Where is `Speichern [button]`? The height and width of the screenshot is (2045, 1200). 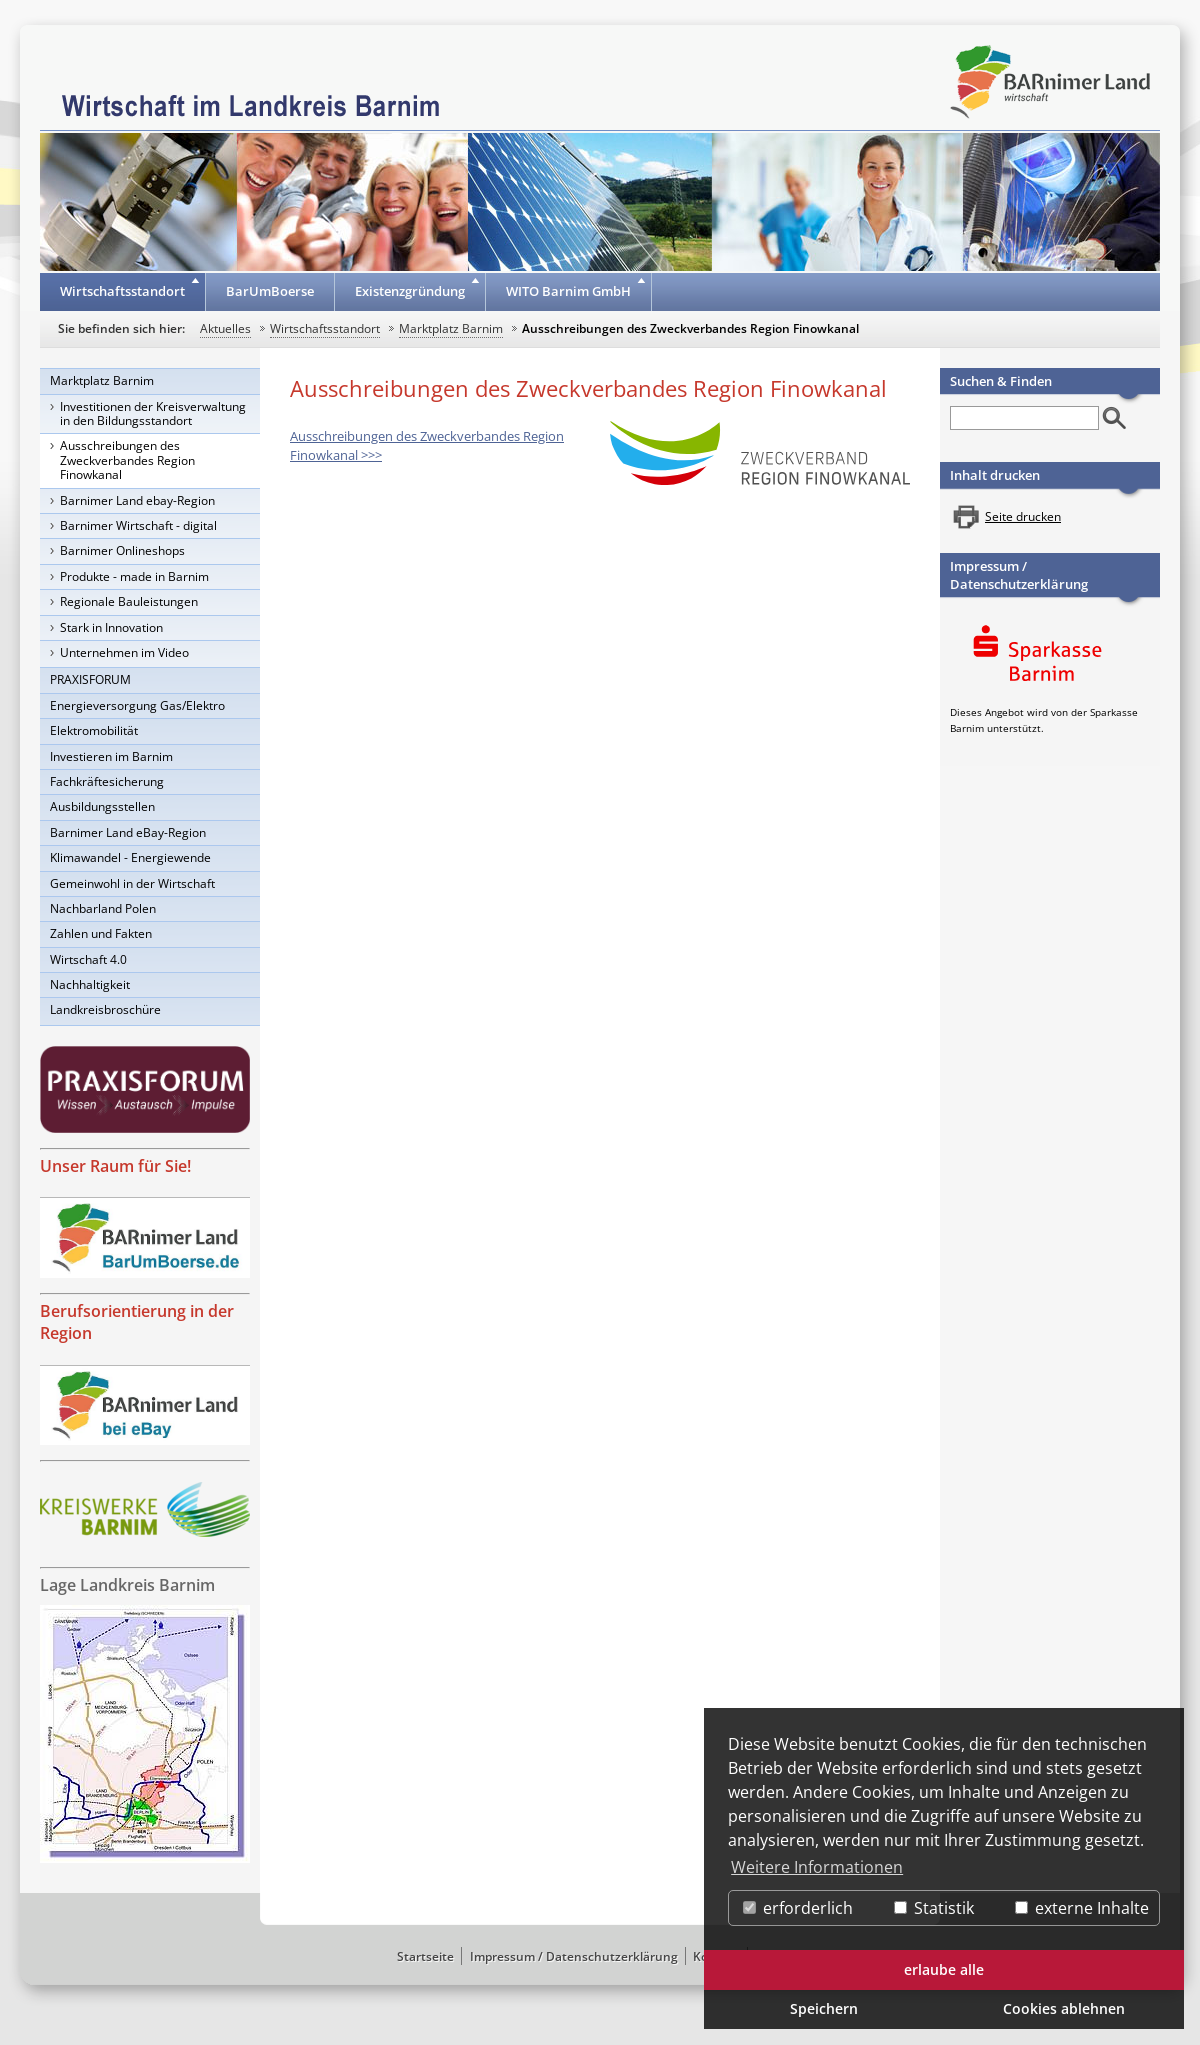
Speichern [button] is located at coordinates (824, 2008).